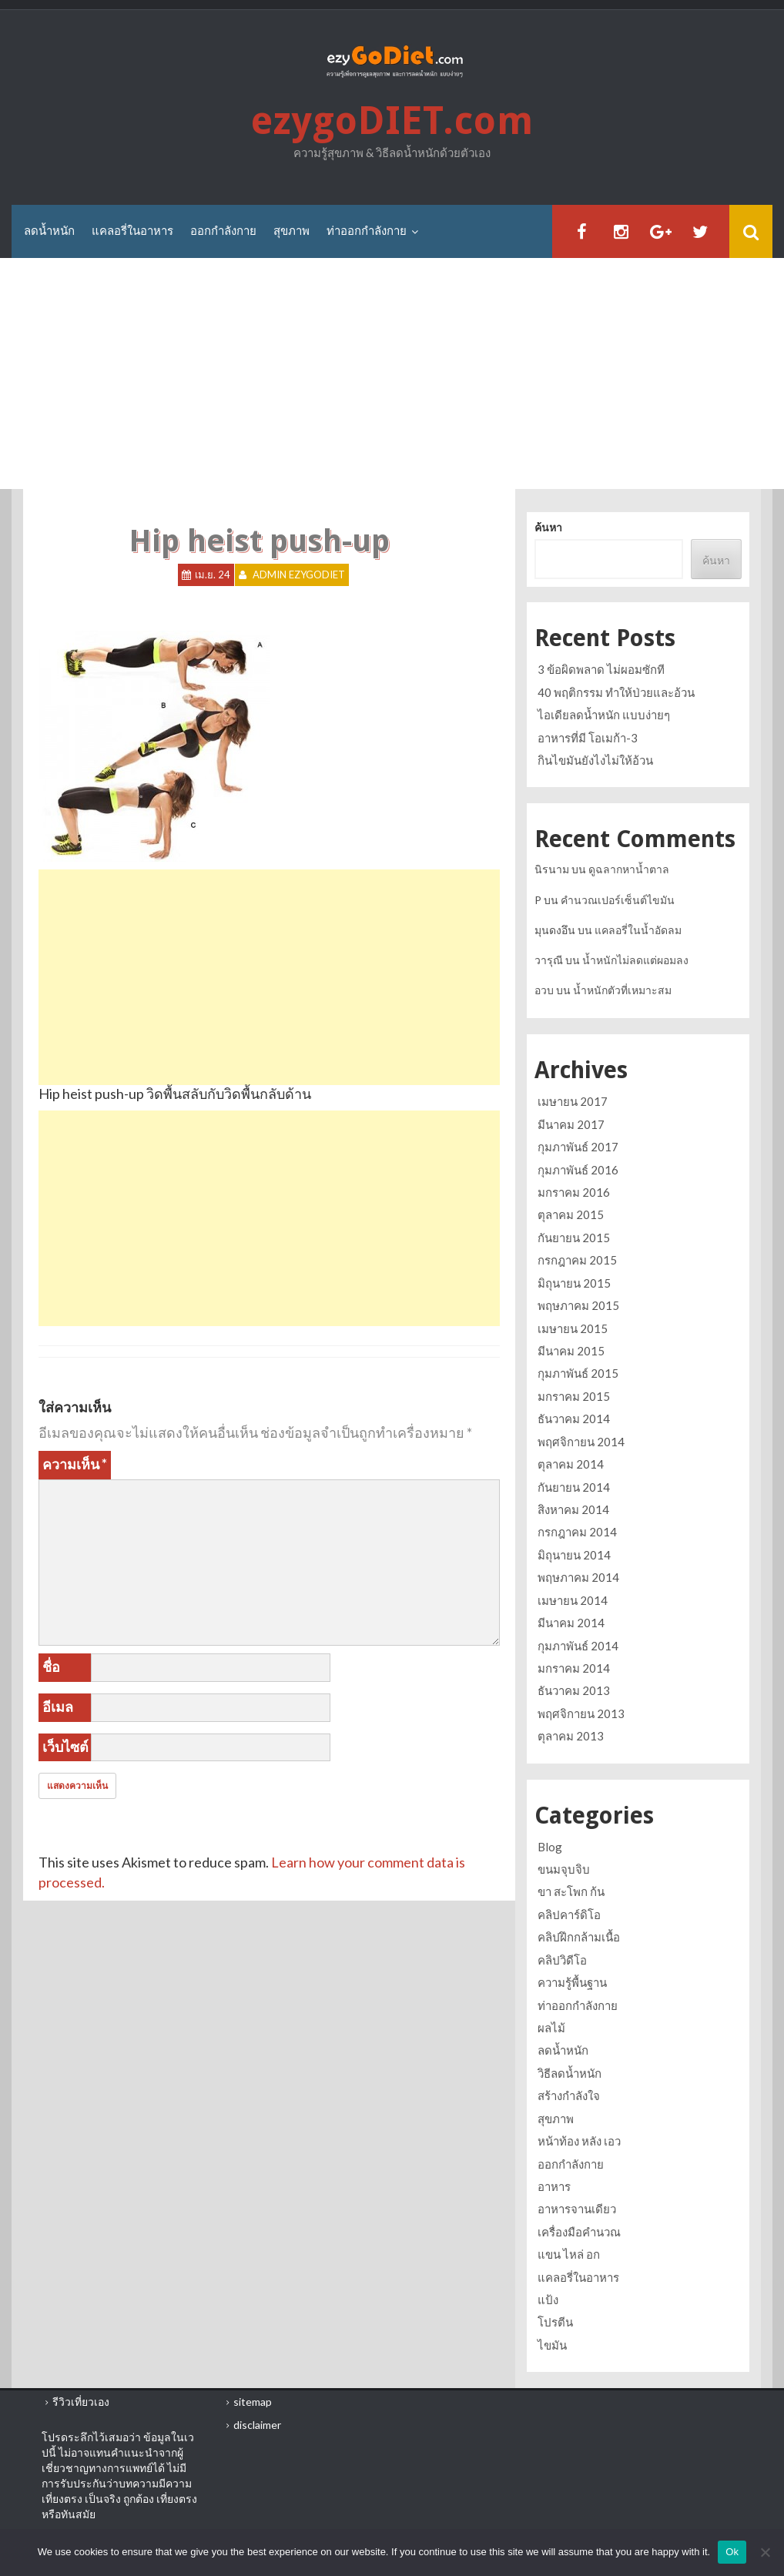  I want to click on น้ำหนักตัวที่เหมาะสม, so click(622, 990).